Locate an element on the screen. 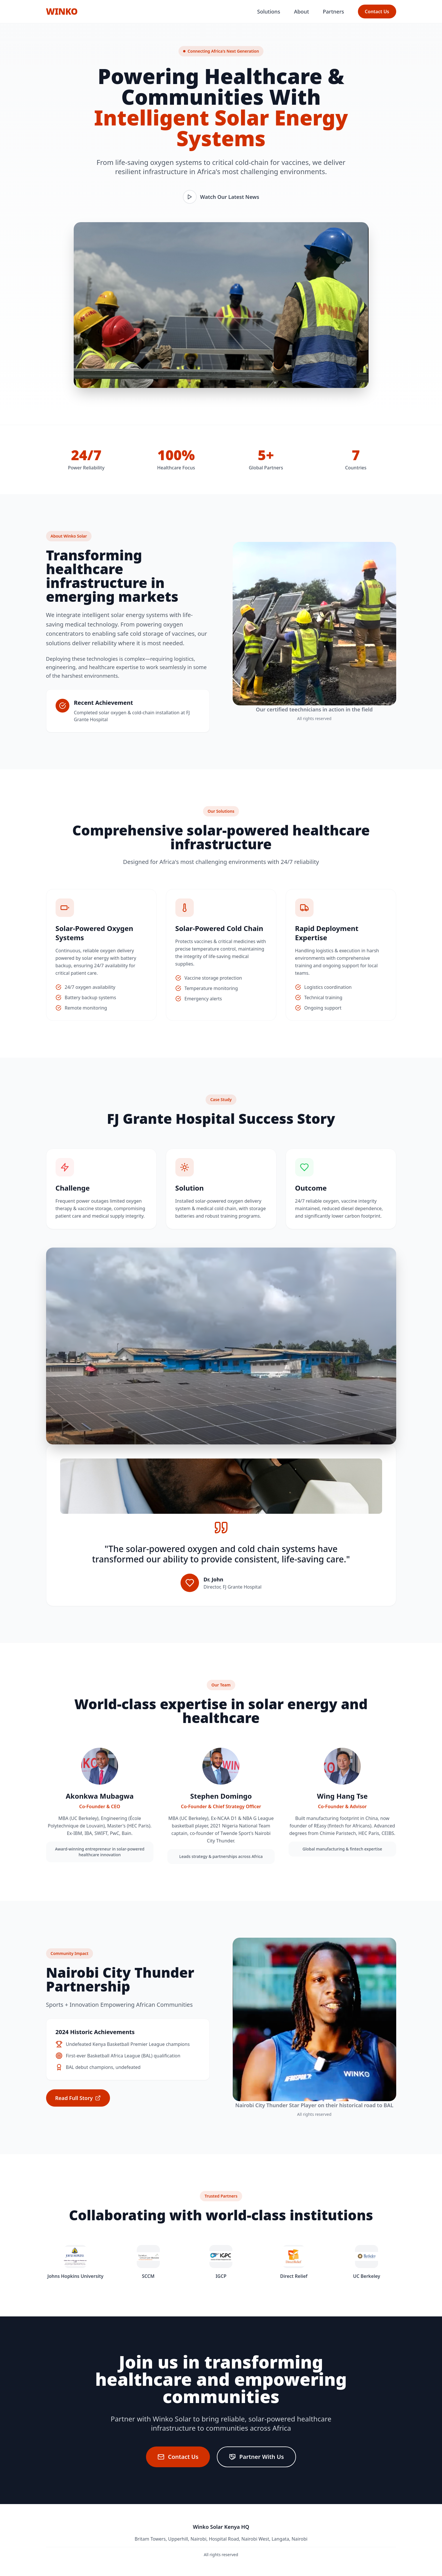 The image size is (442, 2576). Partner With Us is located at coordinates (256, 2457).